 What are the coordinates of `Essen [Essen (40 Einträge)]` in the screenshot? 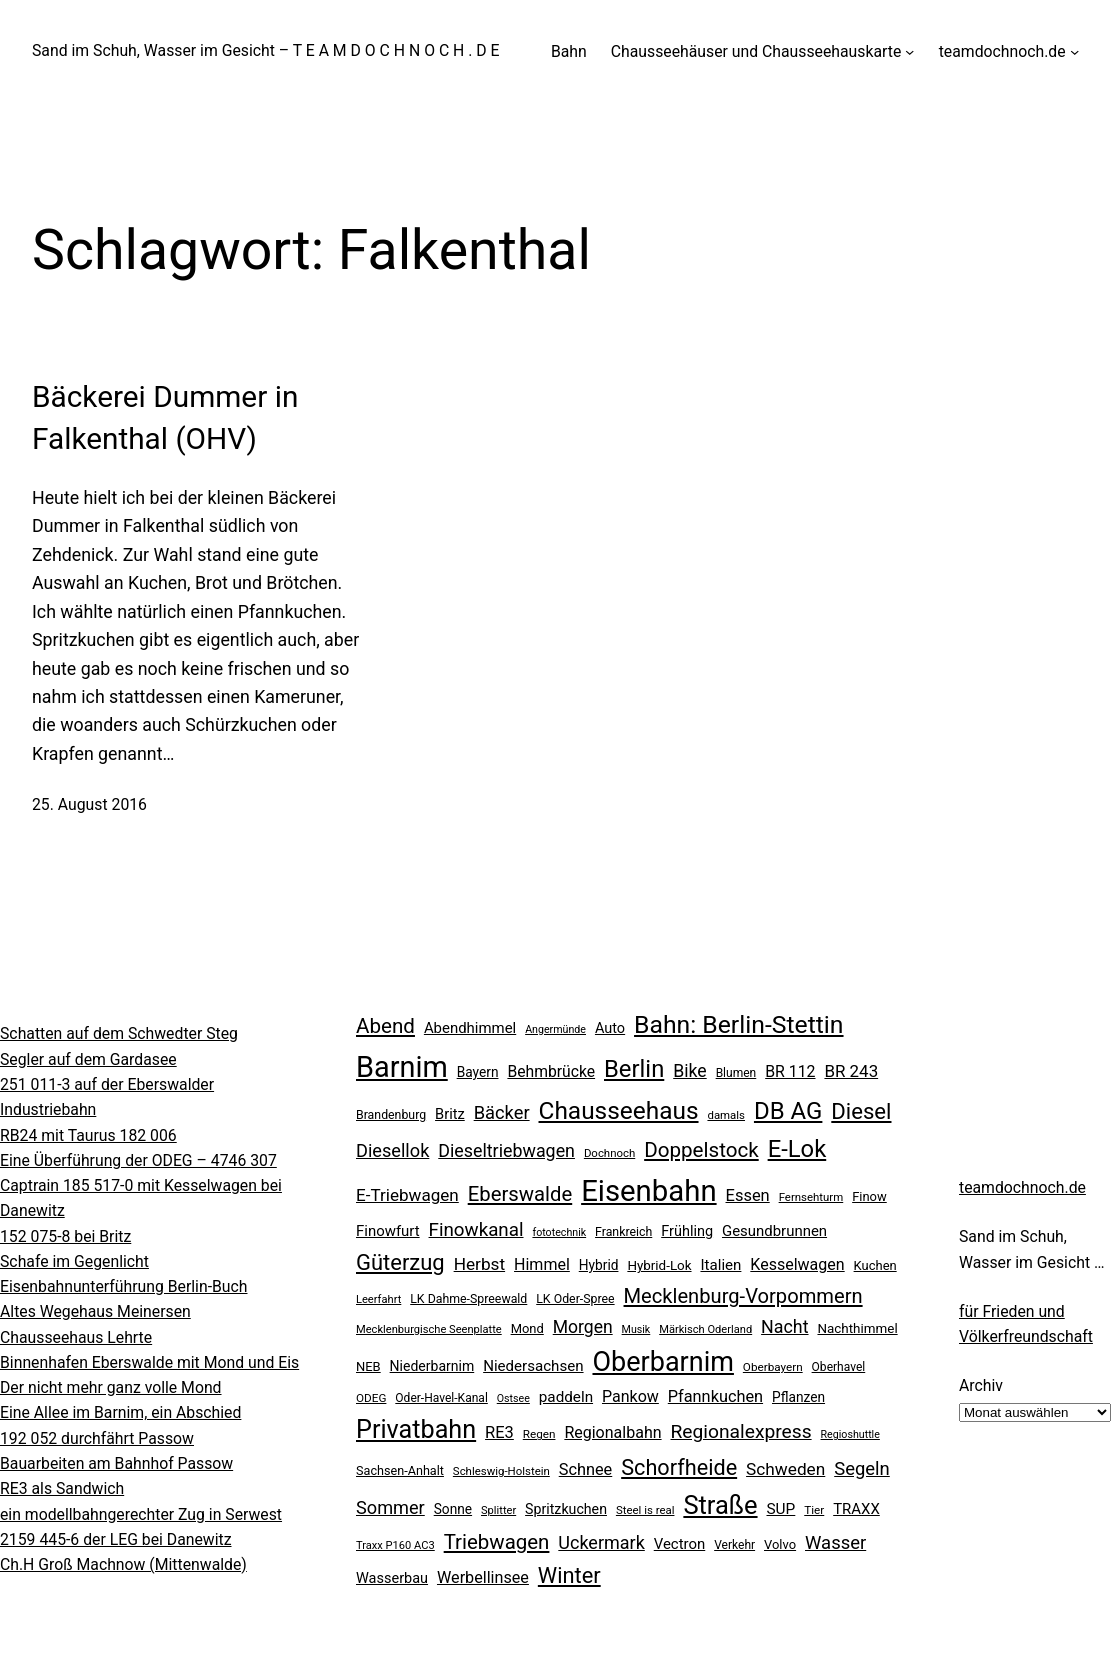 It's located at (748, 1195).